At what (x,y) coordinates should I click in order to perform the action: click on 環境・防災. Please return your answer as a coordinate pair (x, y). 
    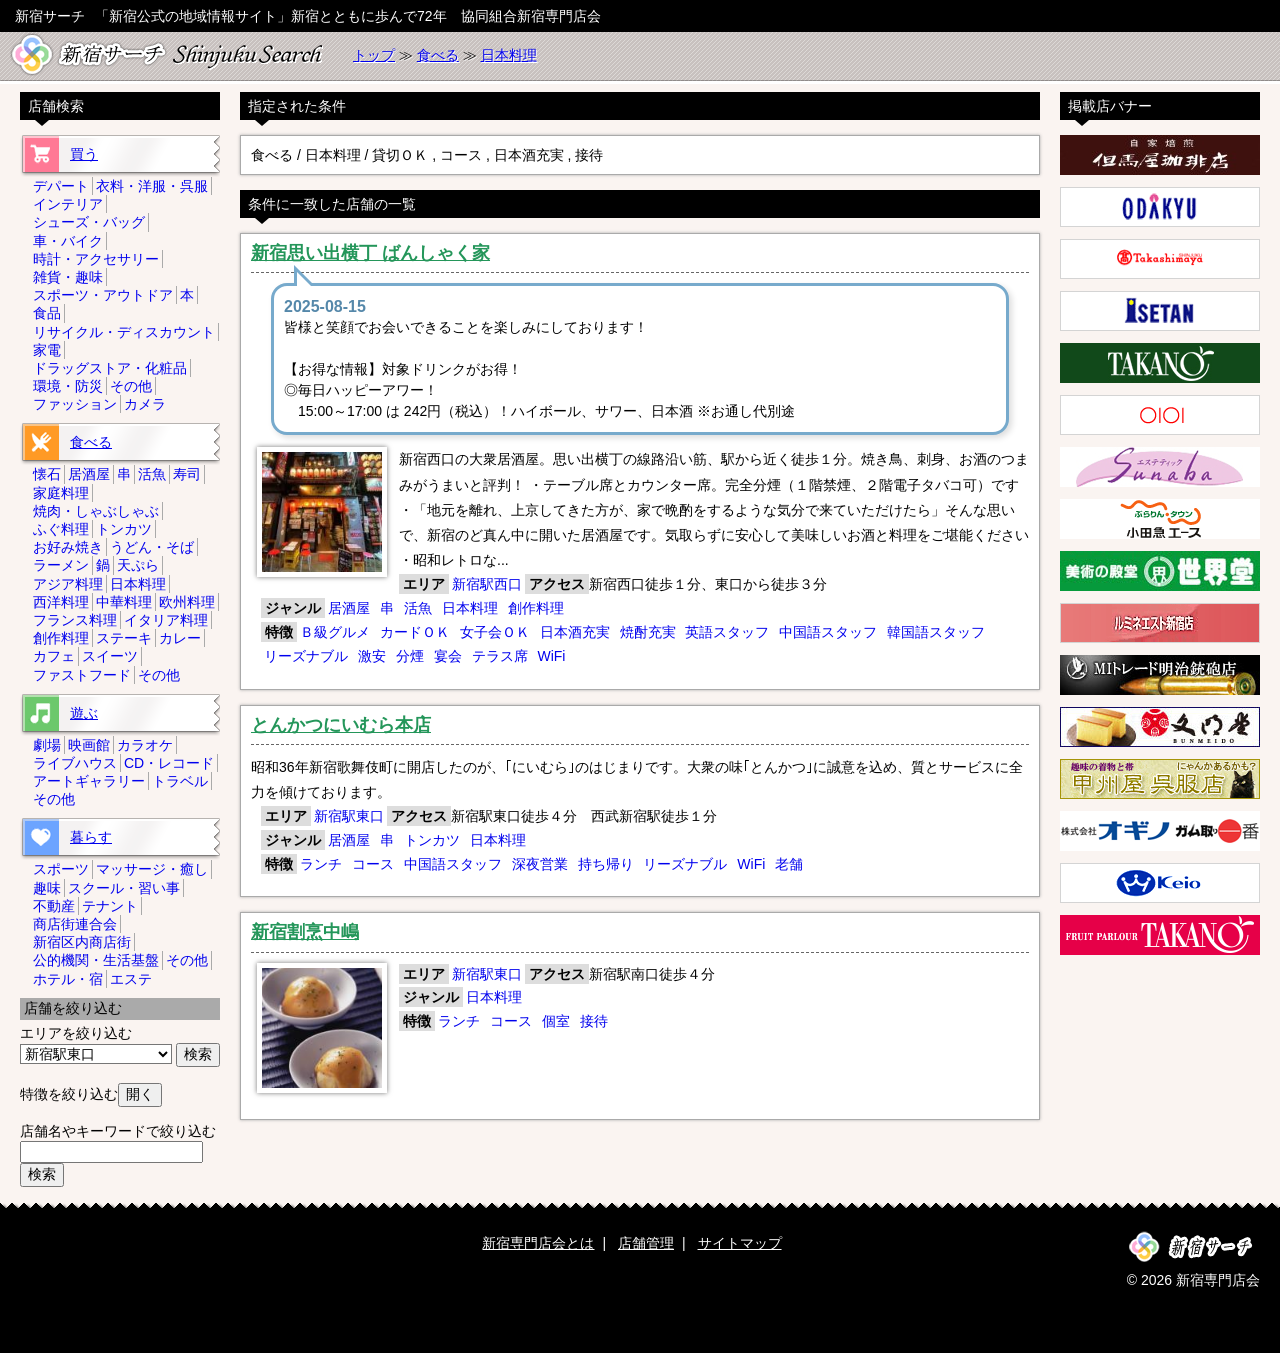
    Looking at the image, I should click on (68, 386).